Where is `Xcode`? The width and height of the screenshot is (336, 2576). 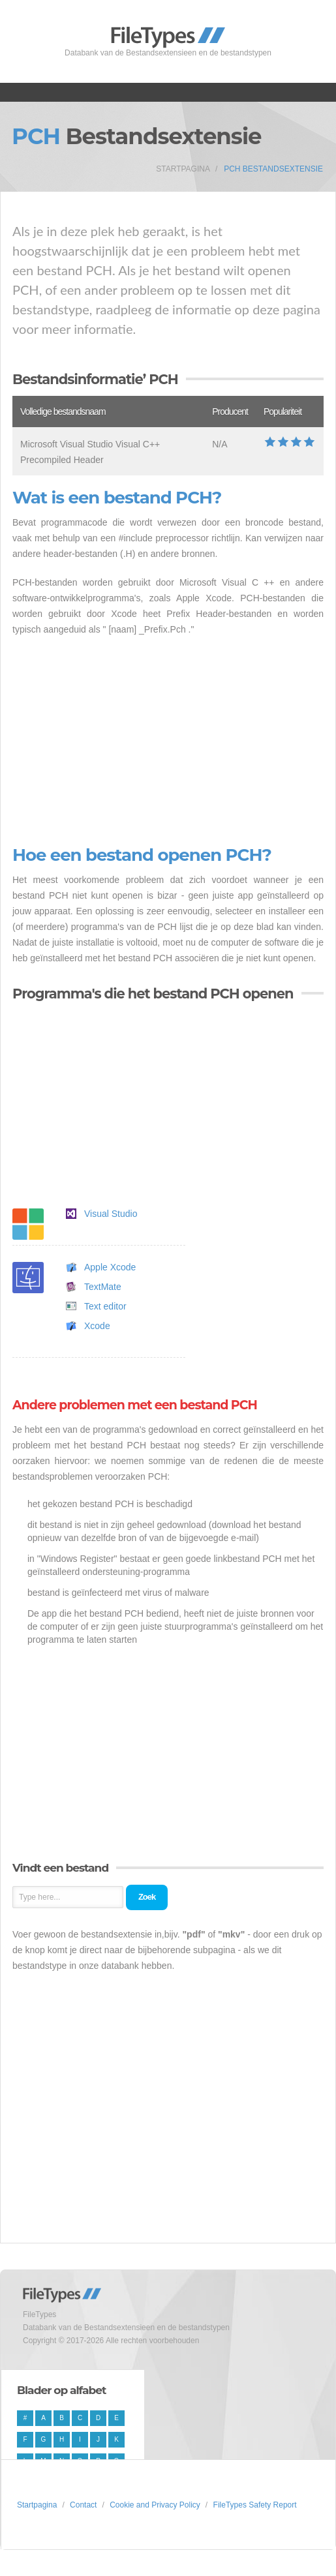
Xcode is located at coordinates (97, 1326).